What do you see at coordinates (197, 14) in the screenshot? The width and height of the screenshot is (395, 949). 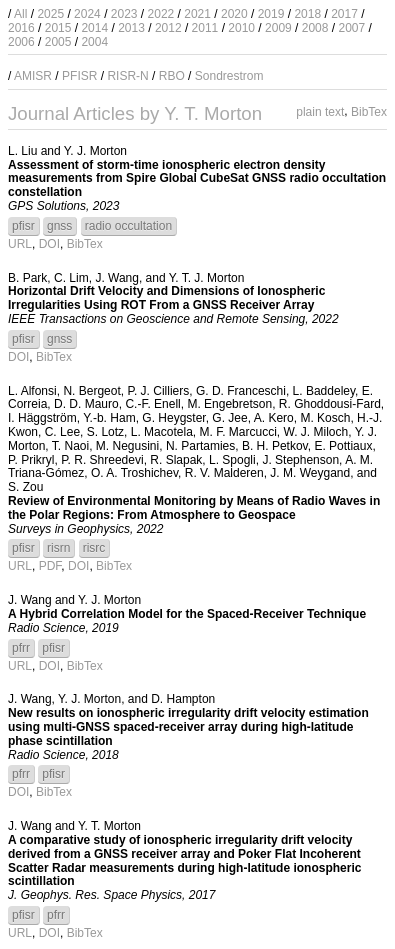 I see `2021` at bounding box center [197, 14].